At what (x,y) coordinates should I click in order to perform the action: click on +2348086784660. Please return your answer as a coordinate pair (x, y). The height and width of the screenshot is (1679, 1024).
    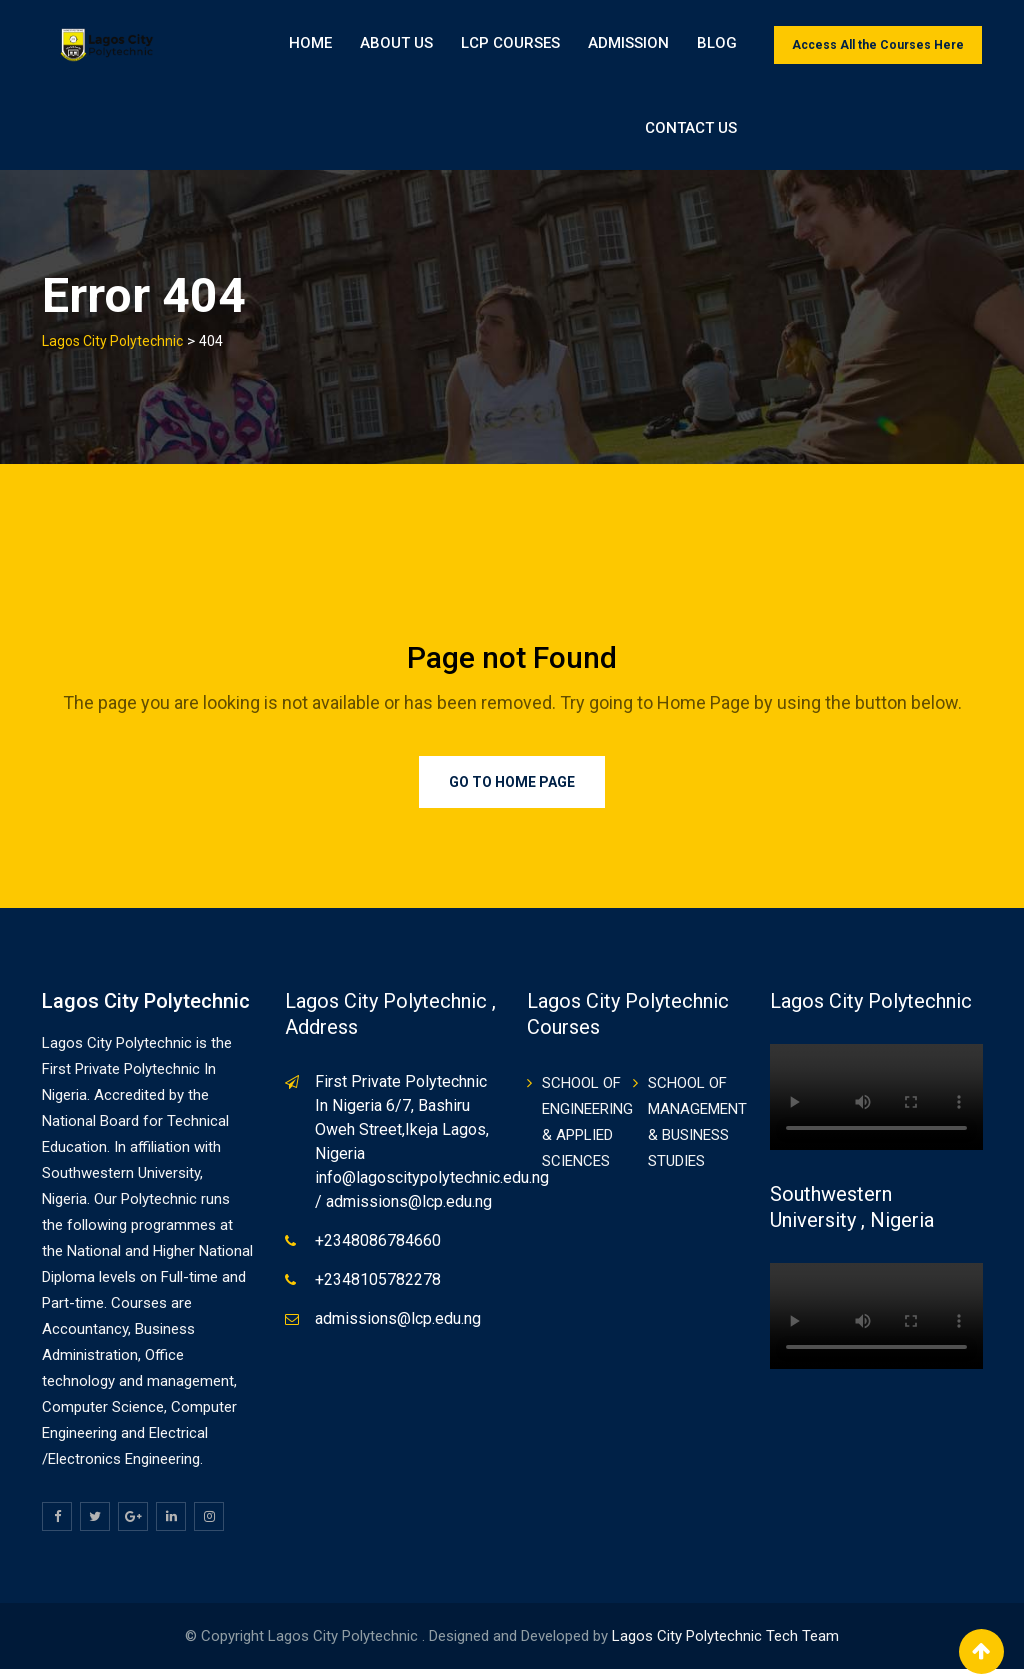
    Looking at the image, I should click on (378, 1250).